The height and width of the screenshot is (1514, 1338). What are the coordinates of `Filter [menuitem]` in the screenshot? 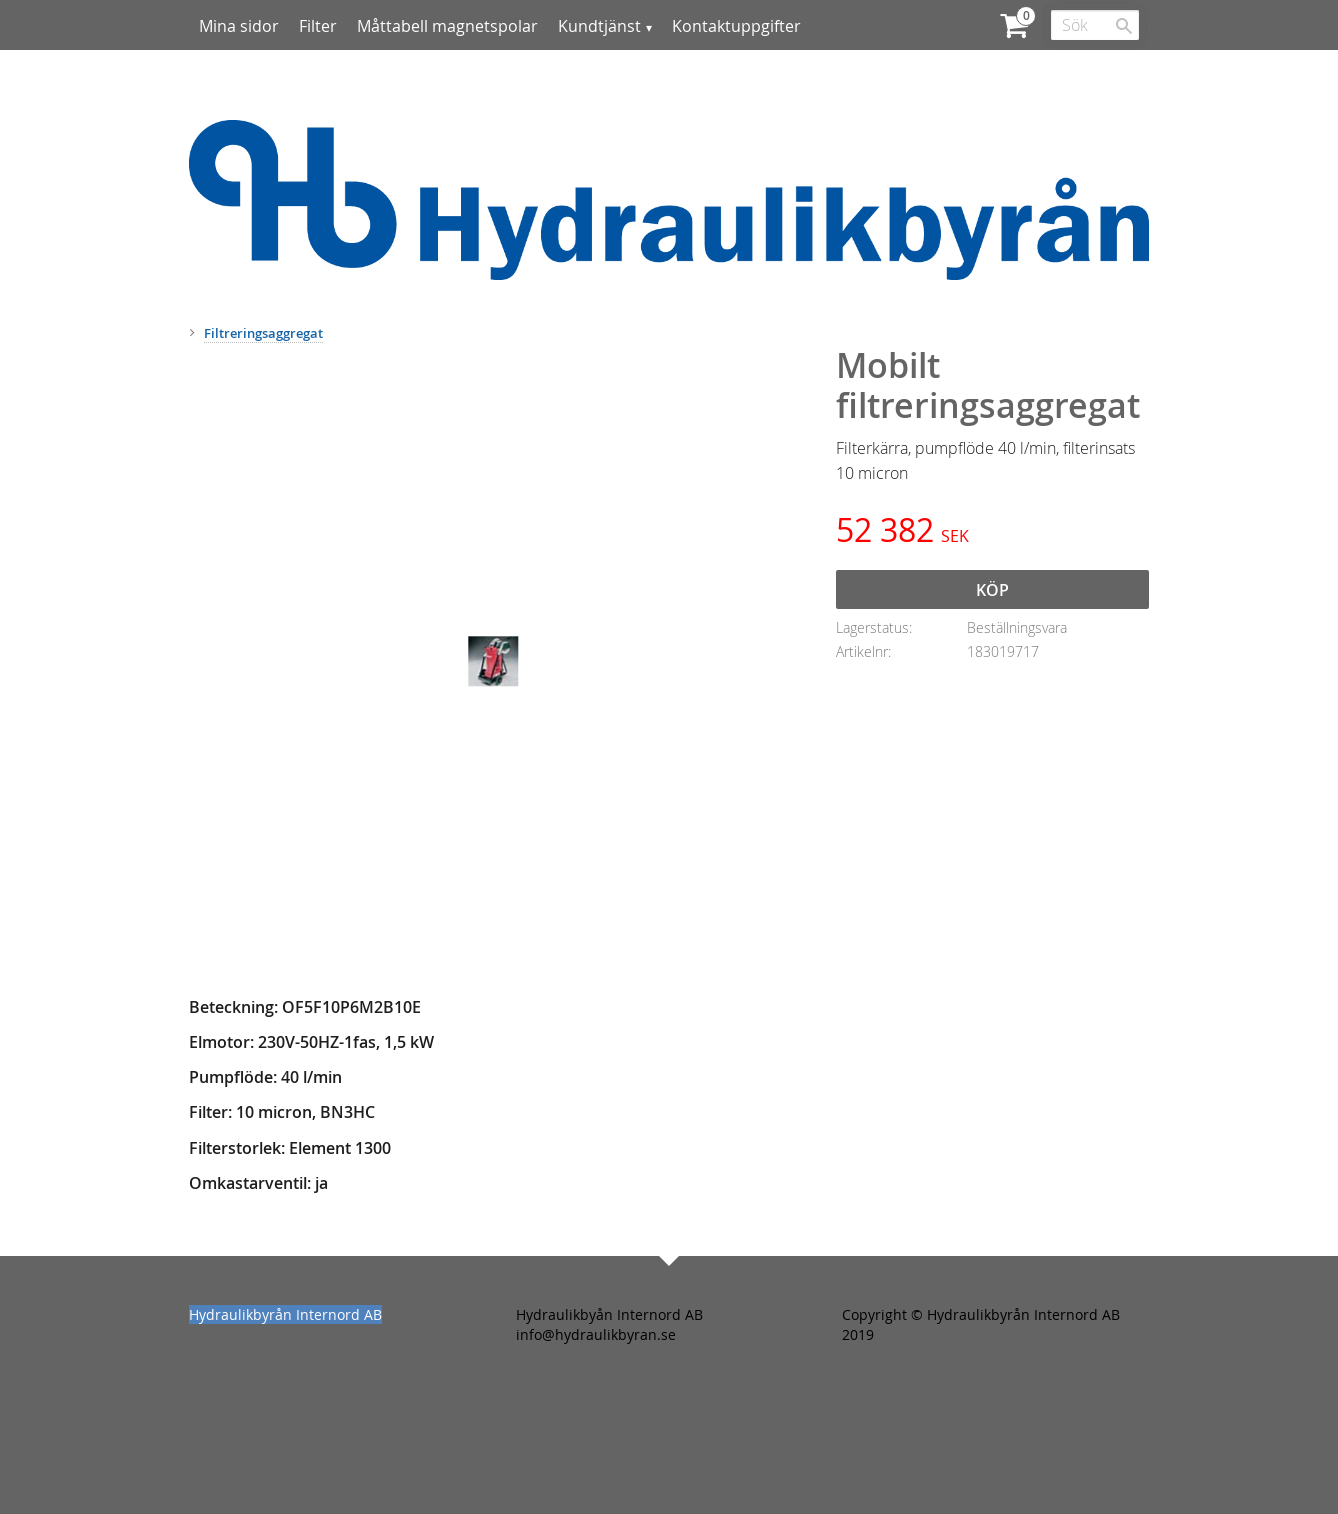 It's located at (318, 26).